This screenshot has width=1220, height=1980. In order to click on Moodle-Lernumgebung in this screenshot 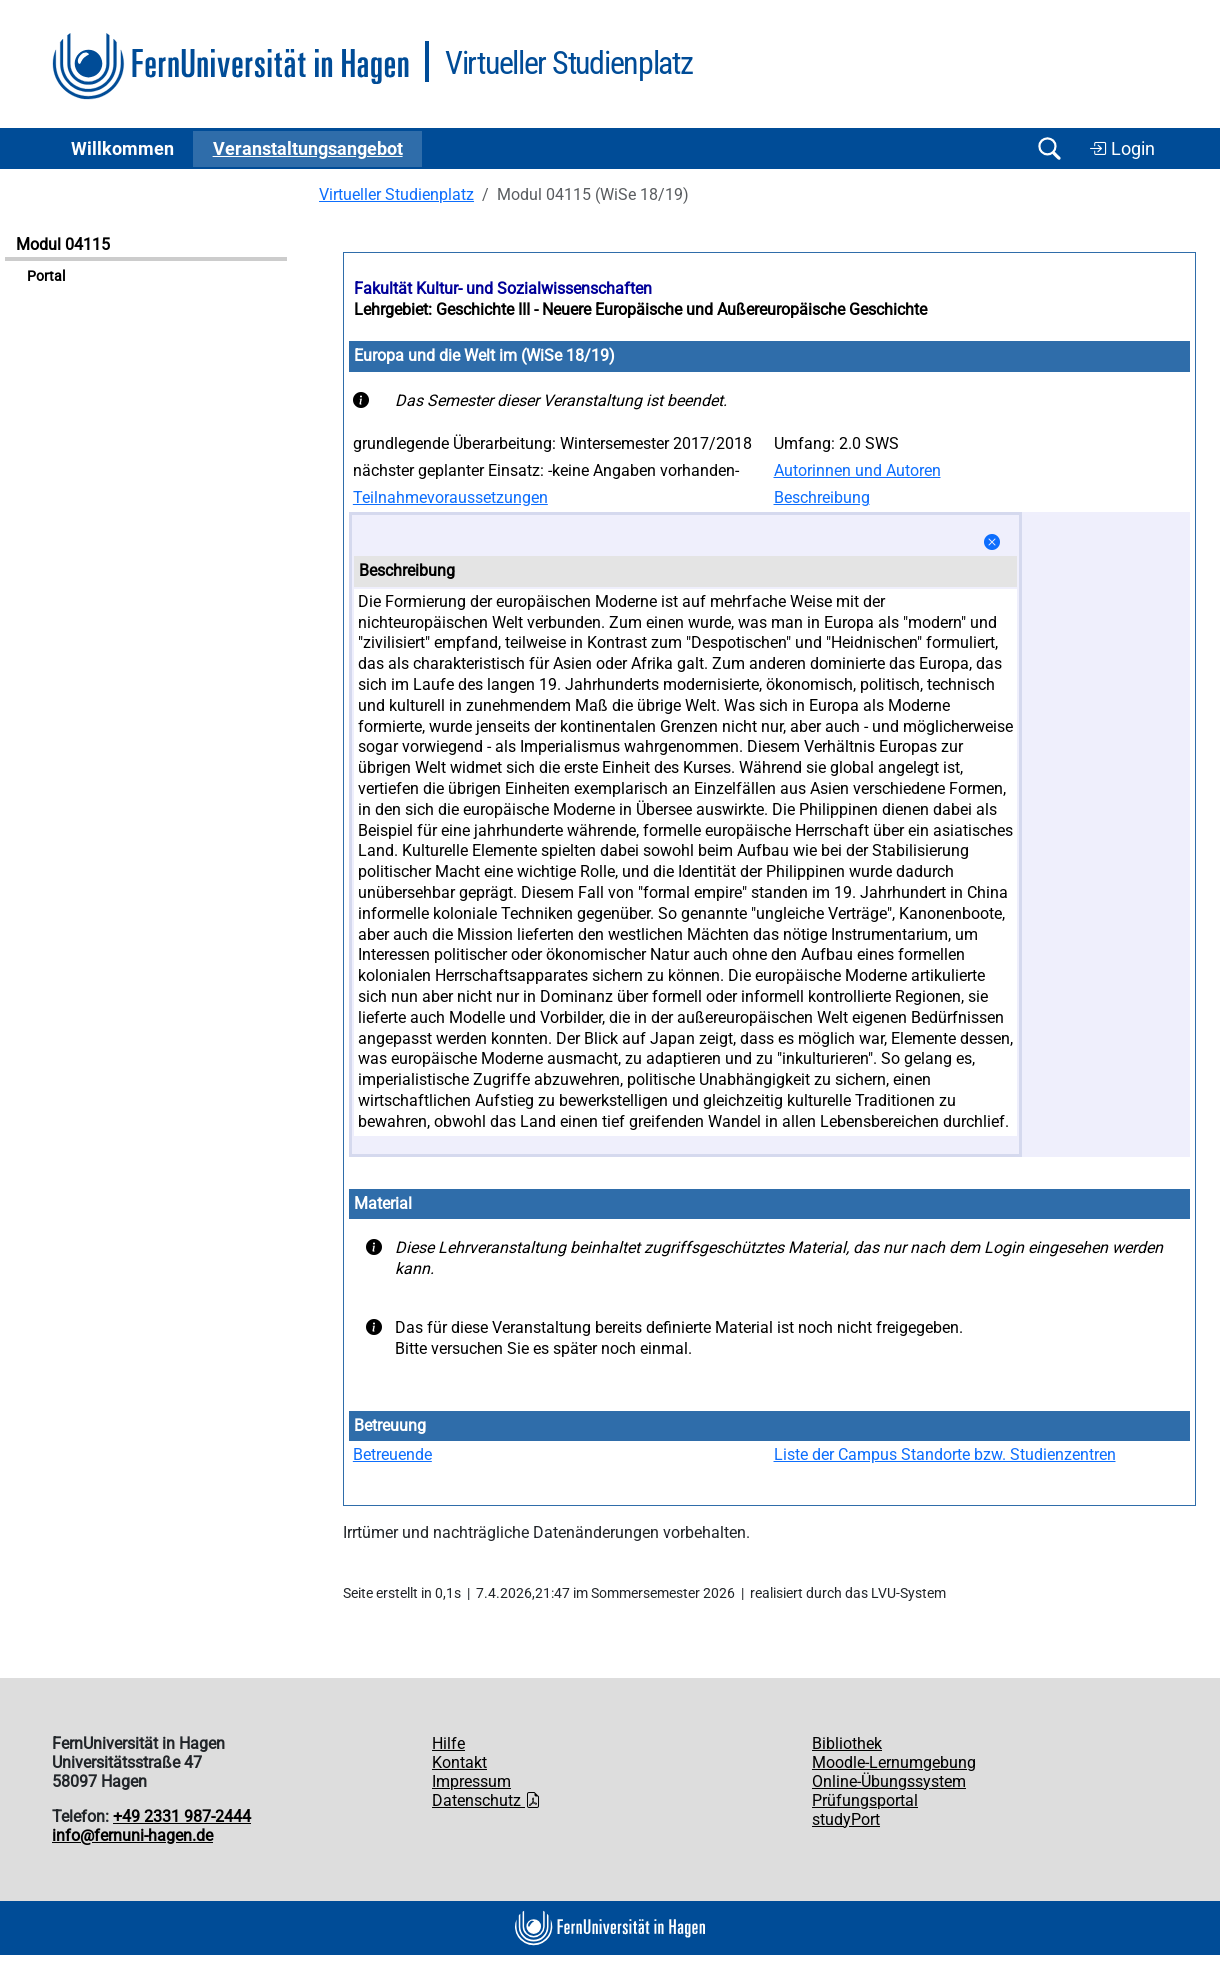, I will do `click(894, 1762)`.